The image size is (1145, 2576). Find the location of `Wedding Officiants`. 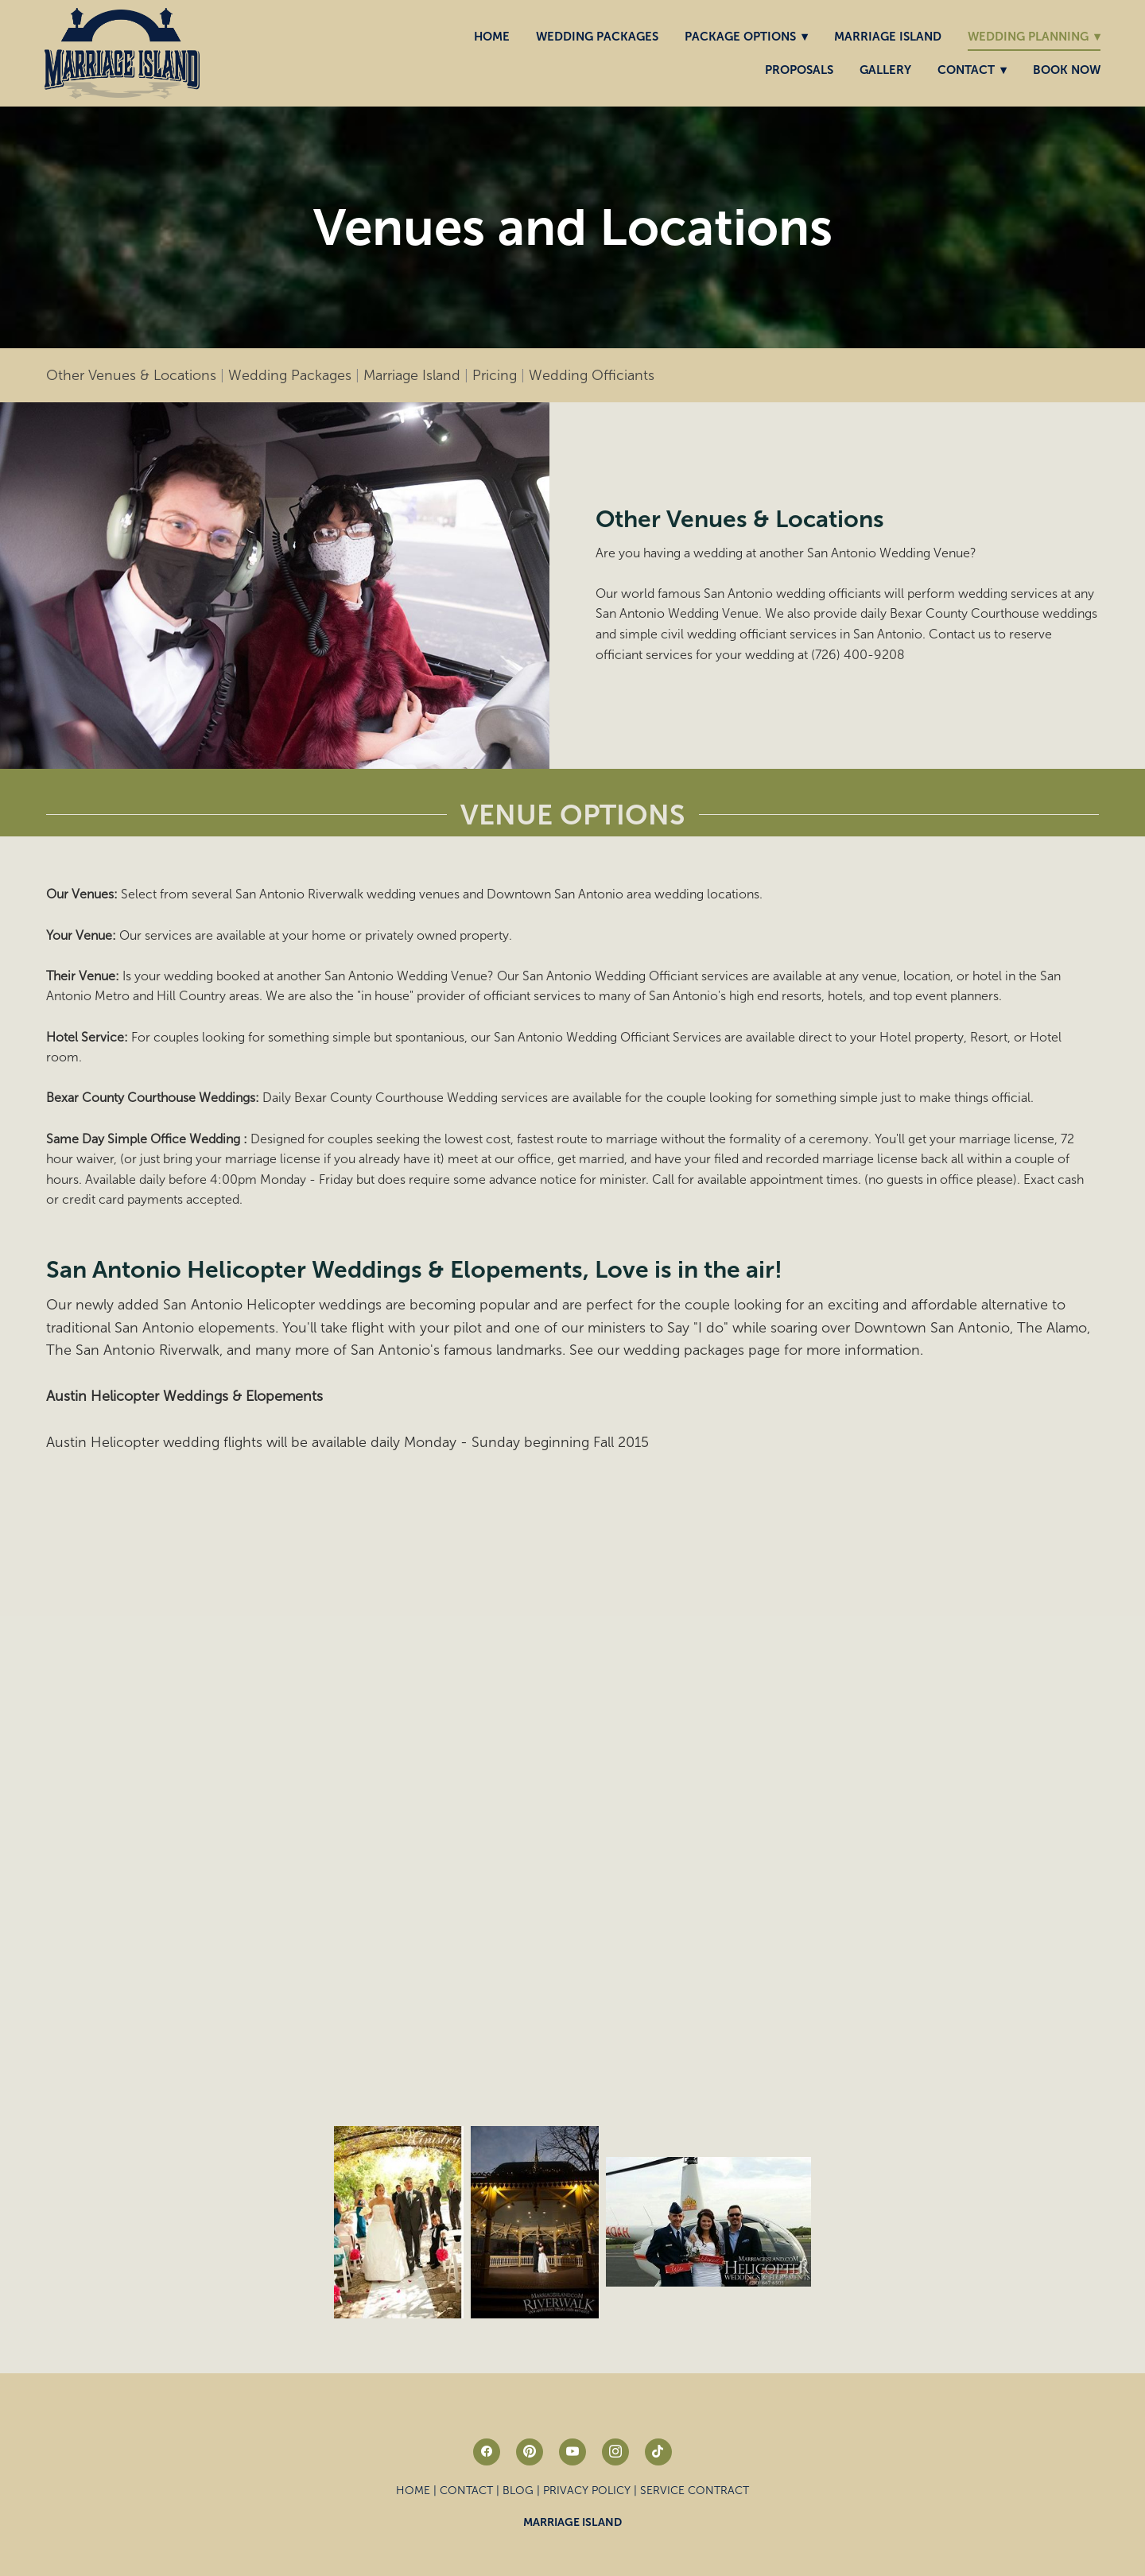

Wedding Officiants is located at coordinates (591, 375).